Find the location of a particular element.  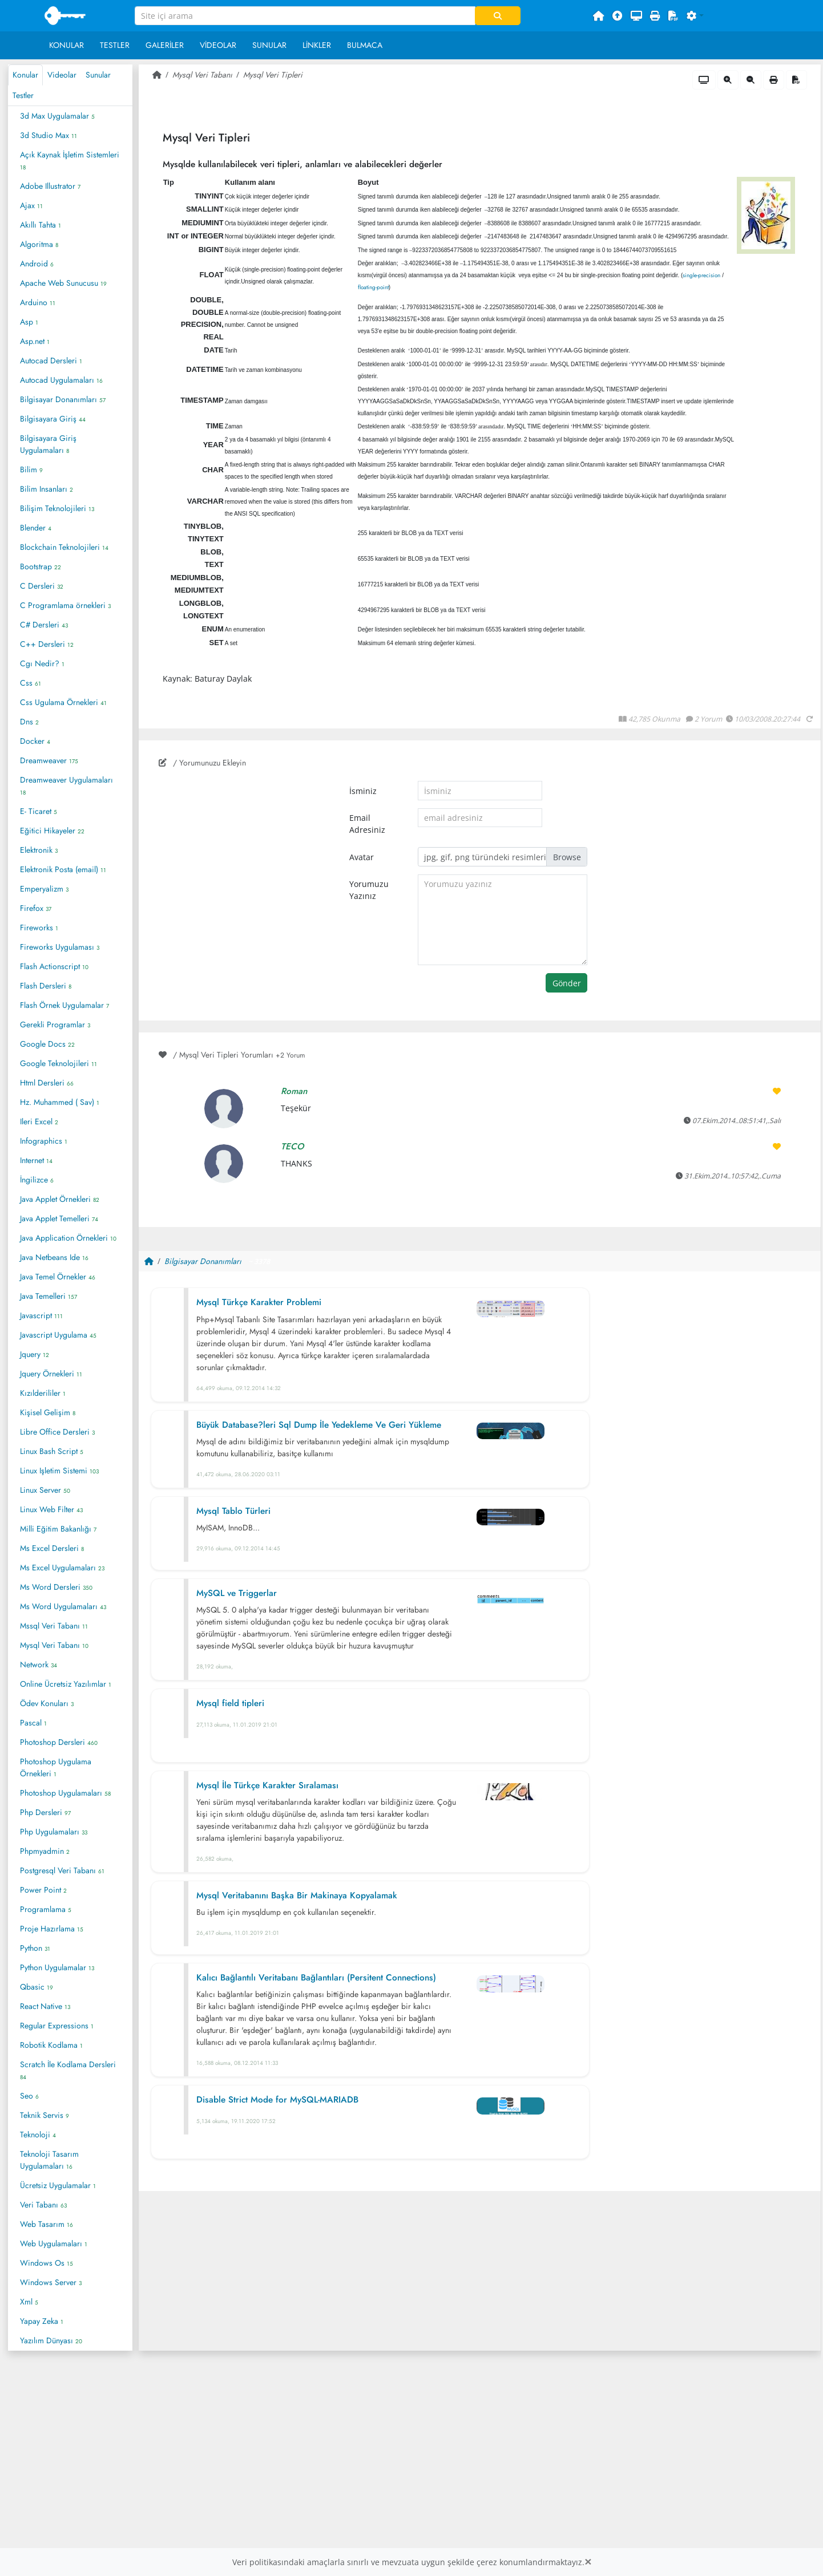

Teknoloji Tasarım Uygulamaları is located at coordinates (49, 2160).